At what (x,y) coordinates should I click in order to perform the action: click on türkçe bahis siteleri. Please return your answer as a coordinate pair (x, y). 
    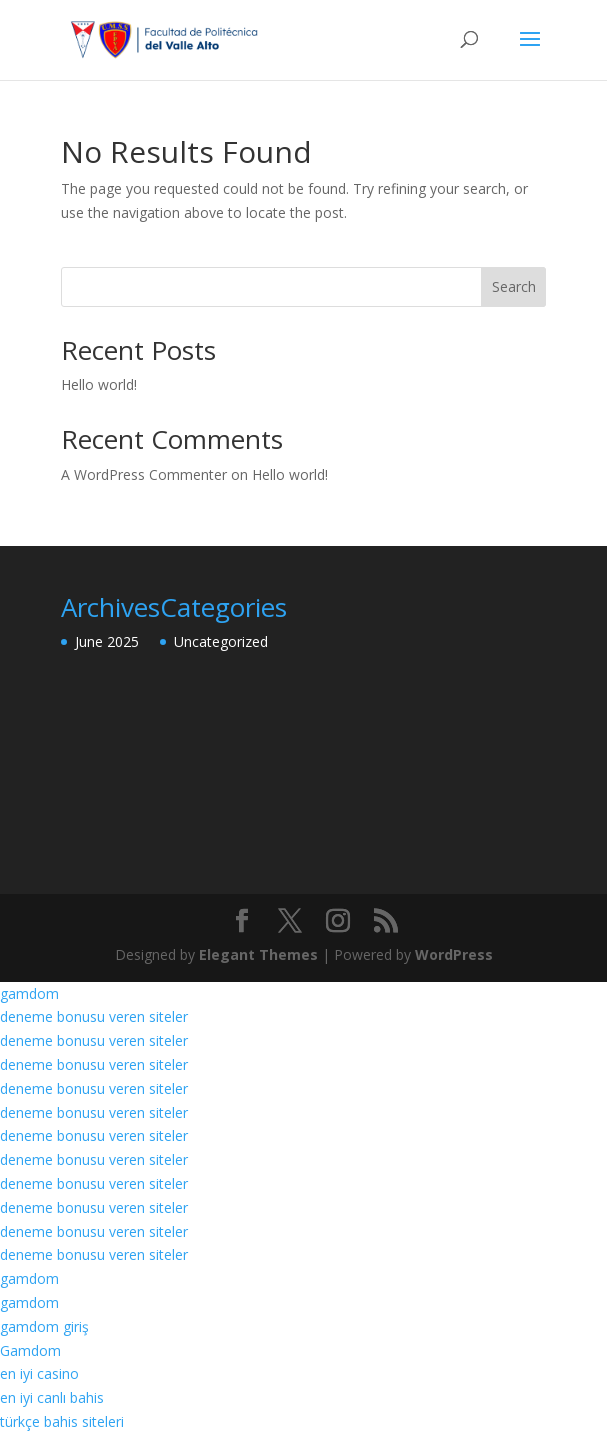
    Looking at the image, I should click on (62, 1421).